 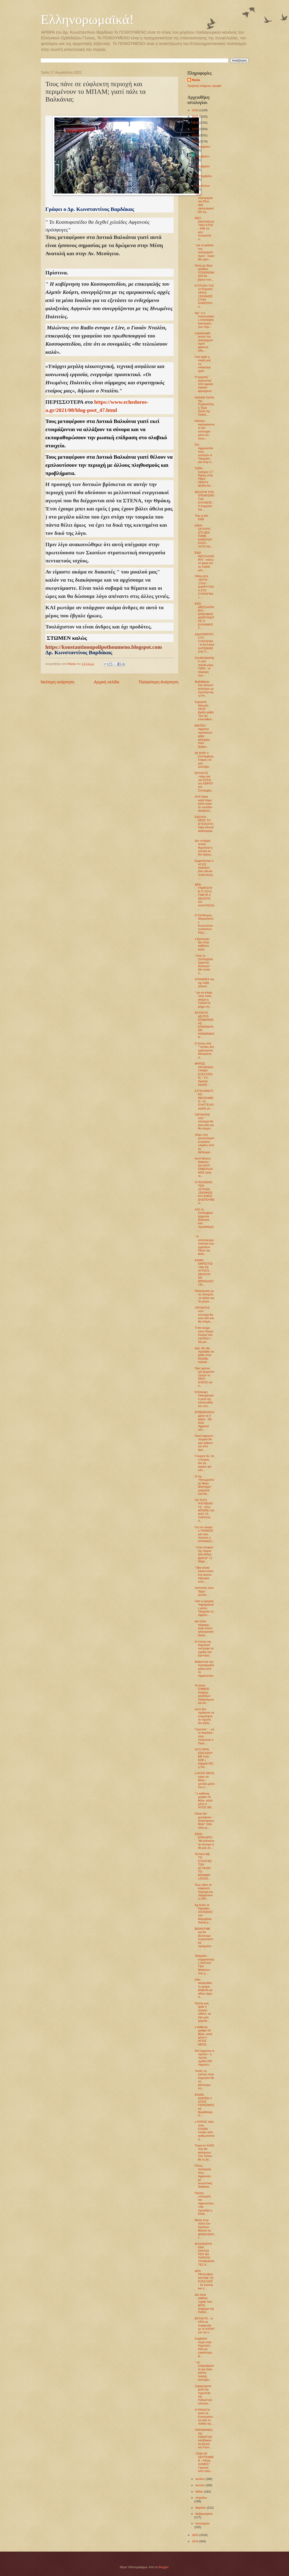 What do you see at coordinates (103, 647) in the screenshot?
I see `https://konstantinoupolipothoumeno.blogspot.com` at bounding box center [103, 647].